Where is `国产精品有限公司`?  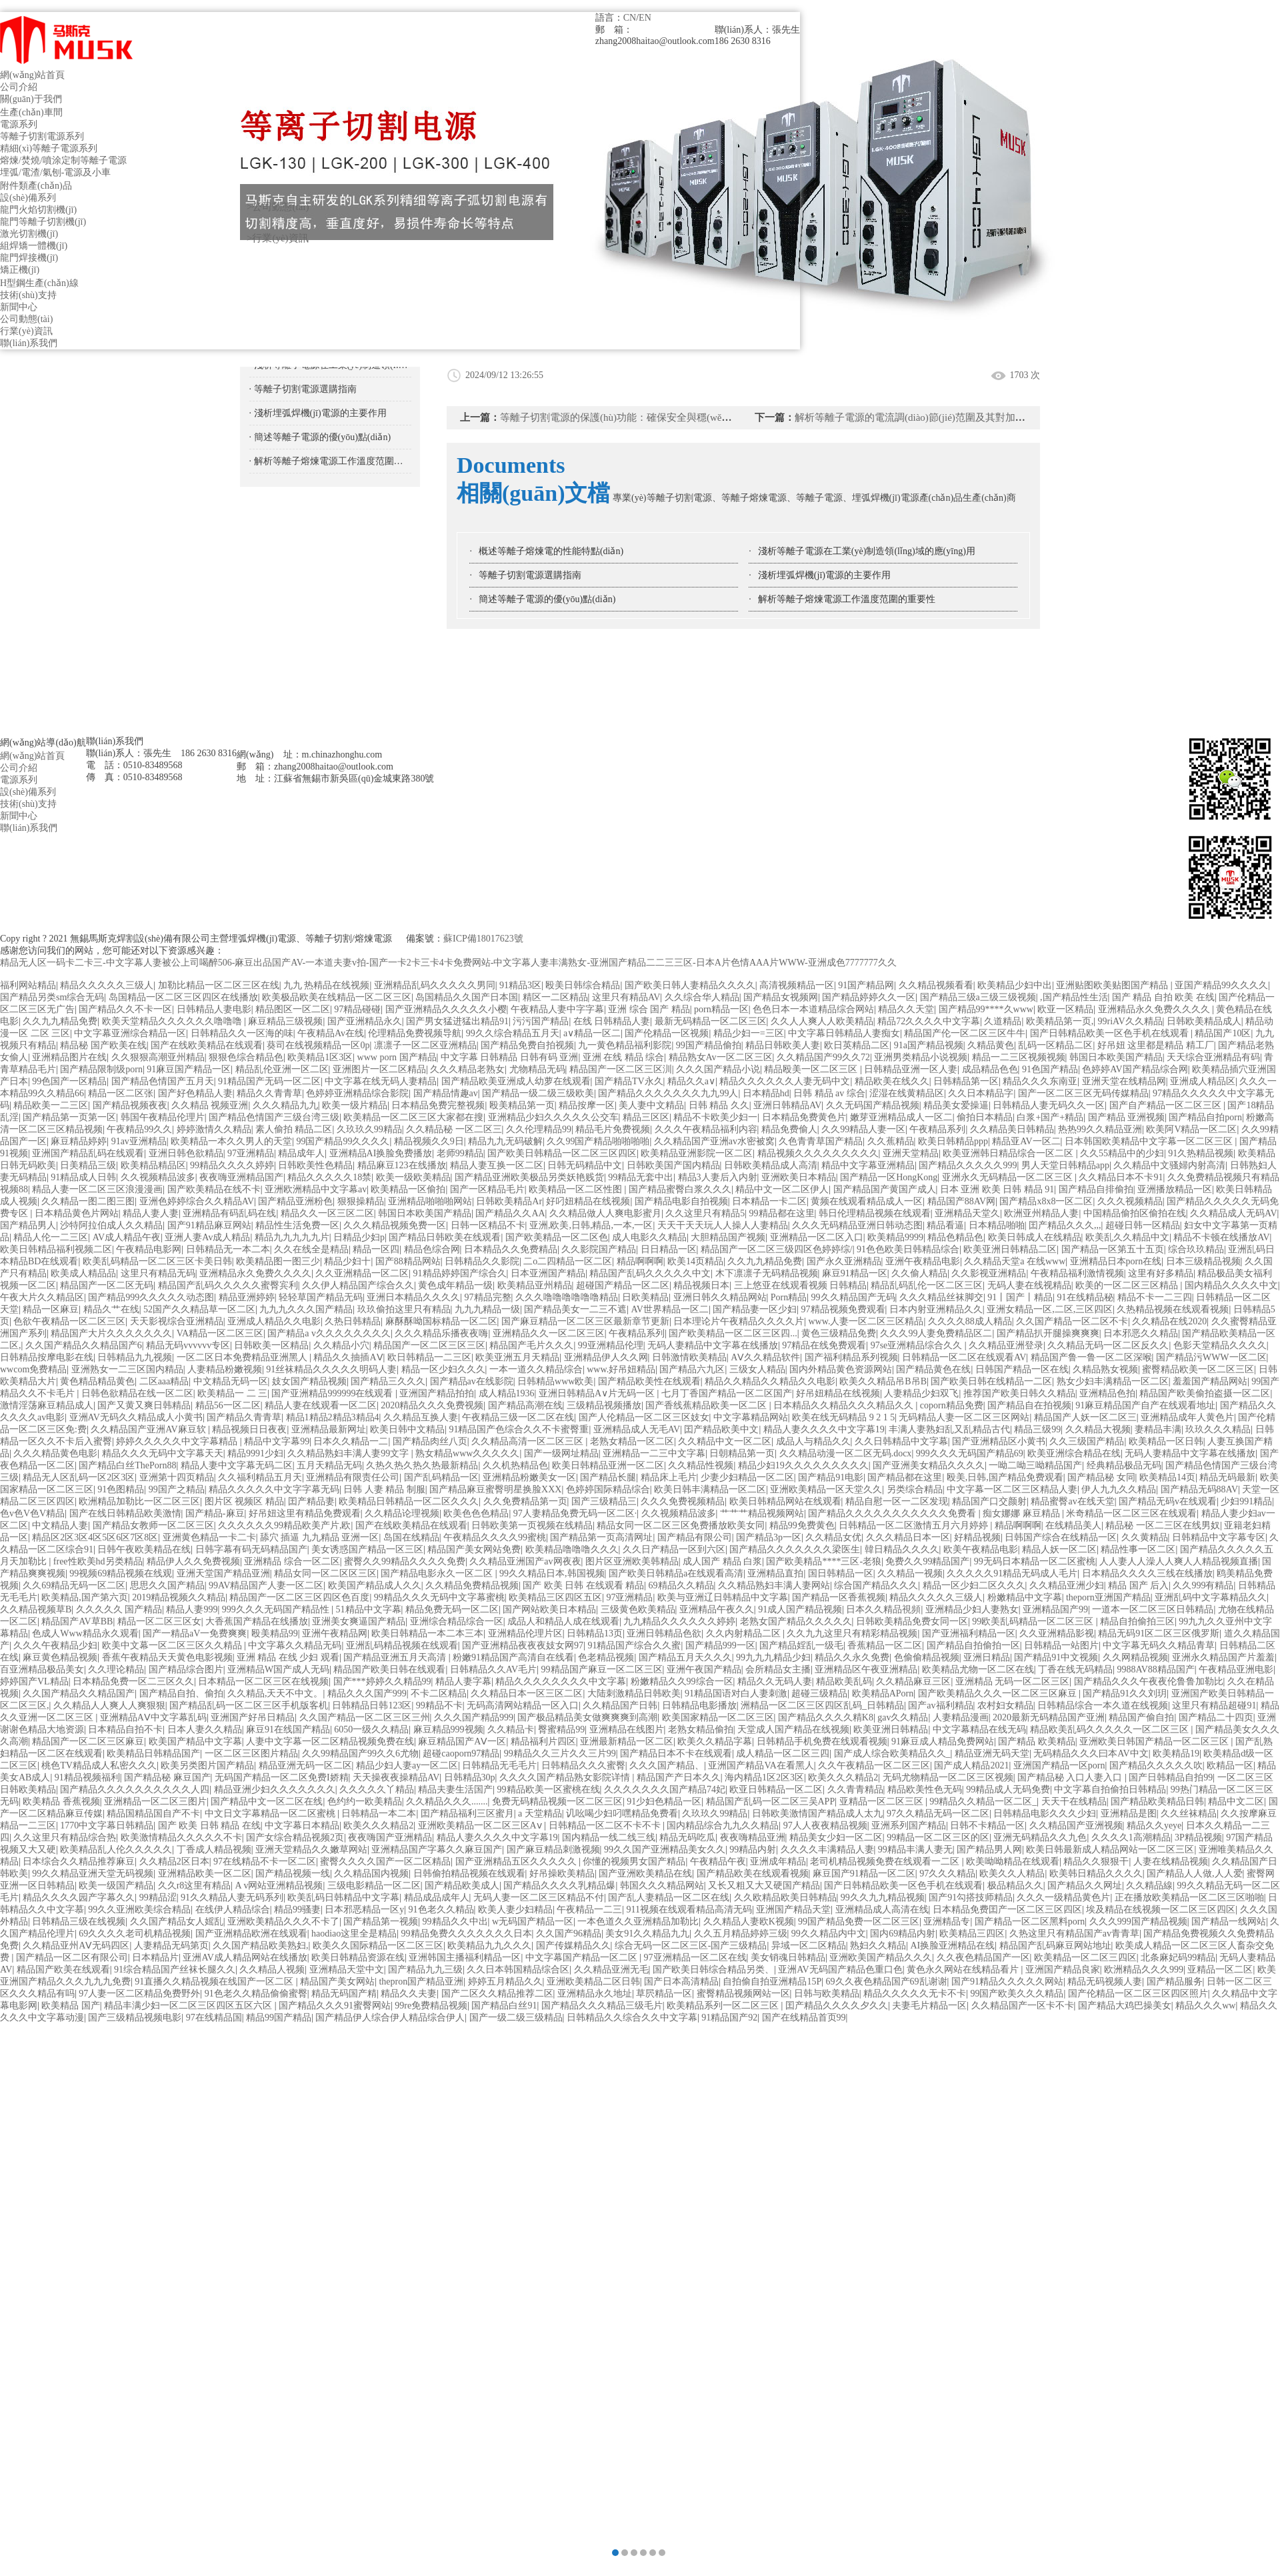 国产精品有限公司 is located at coordinates (694, 1537).